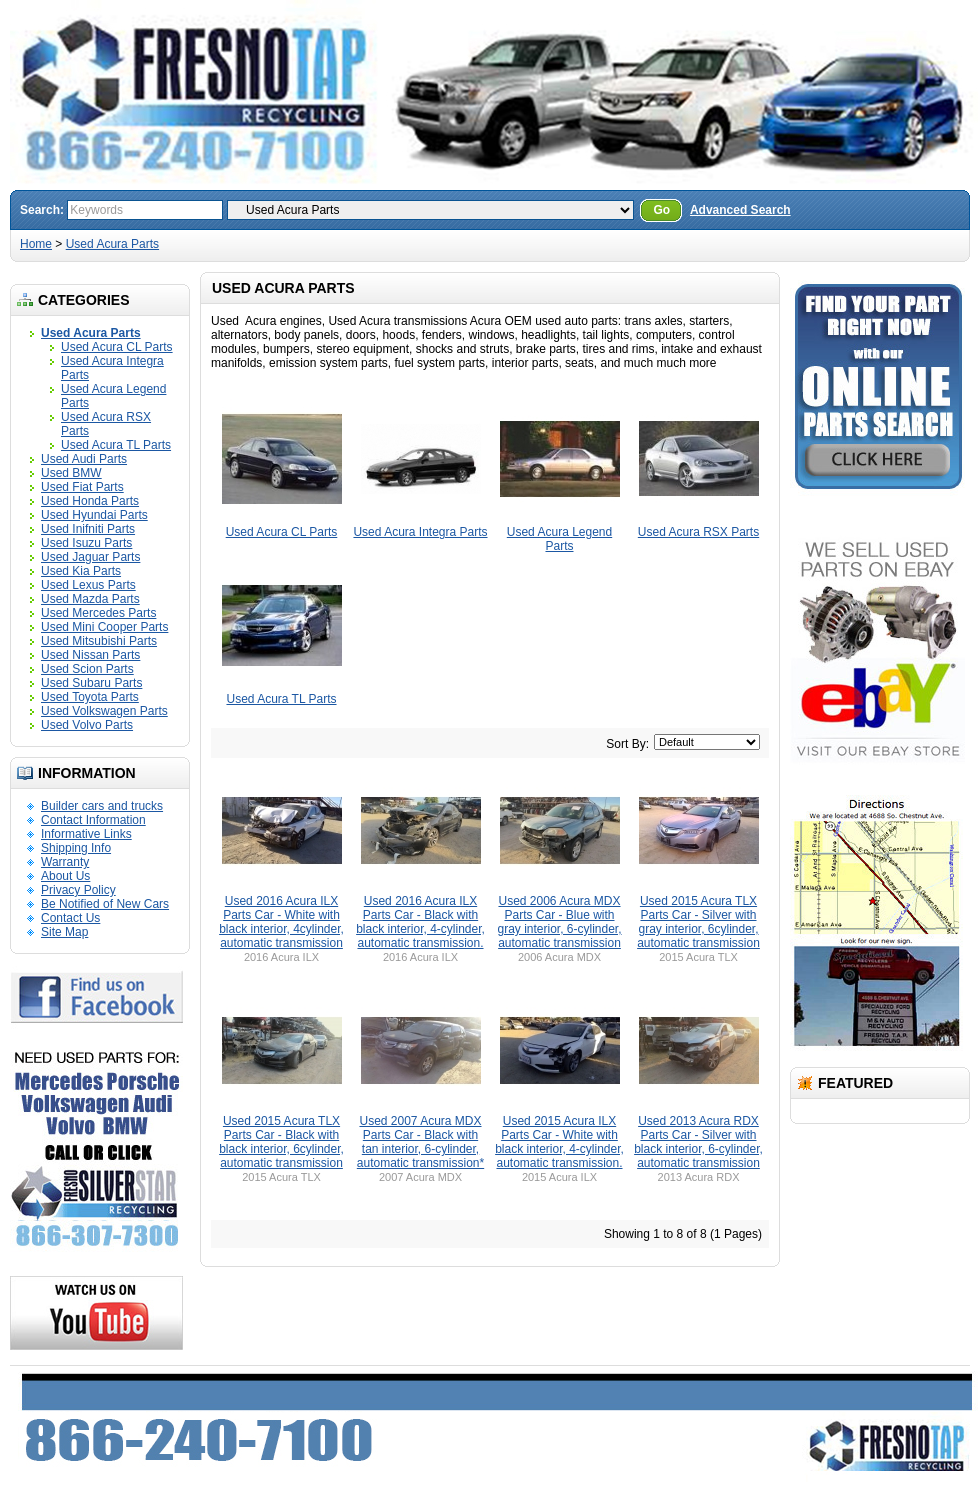  Describe the element at coordinates (88, 585) in the screenshot. I see `Used Lexus Parts` at that location.